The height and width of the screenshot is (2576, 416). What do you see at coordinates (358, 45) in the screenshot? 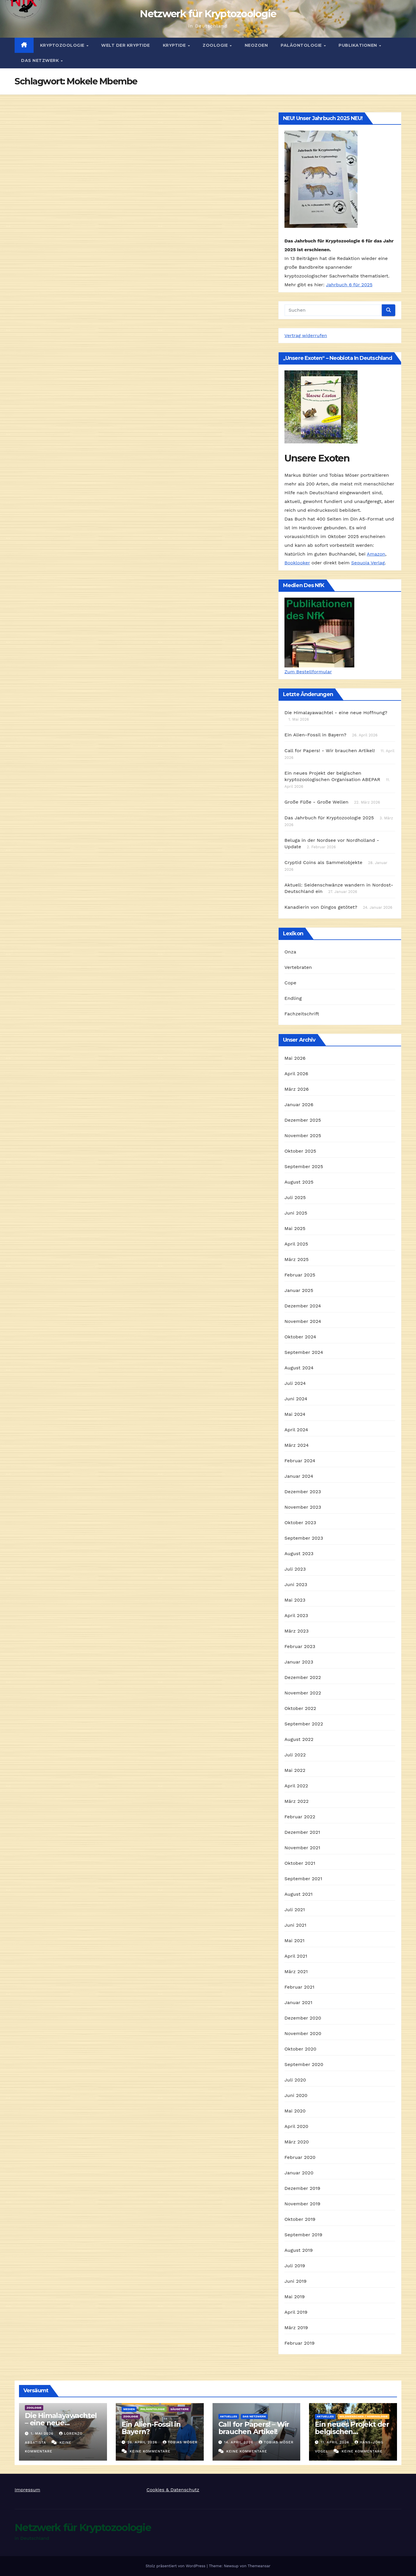
I see `Publikationen` at bounding box center [358, 45].